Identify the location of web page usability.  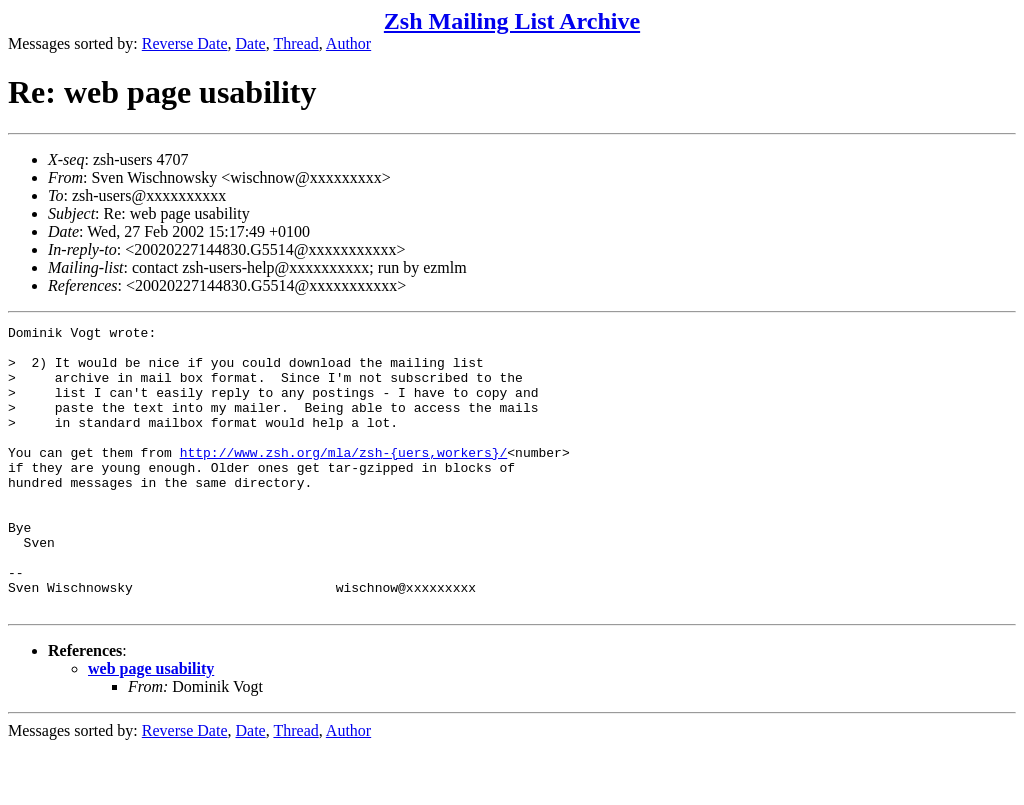
(151, 725).